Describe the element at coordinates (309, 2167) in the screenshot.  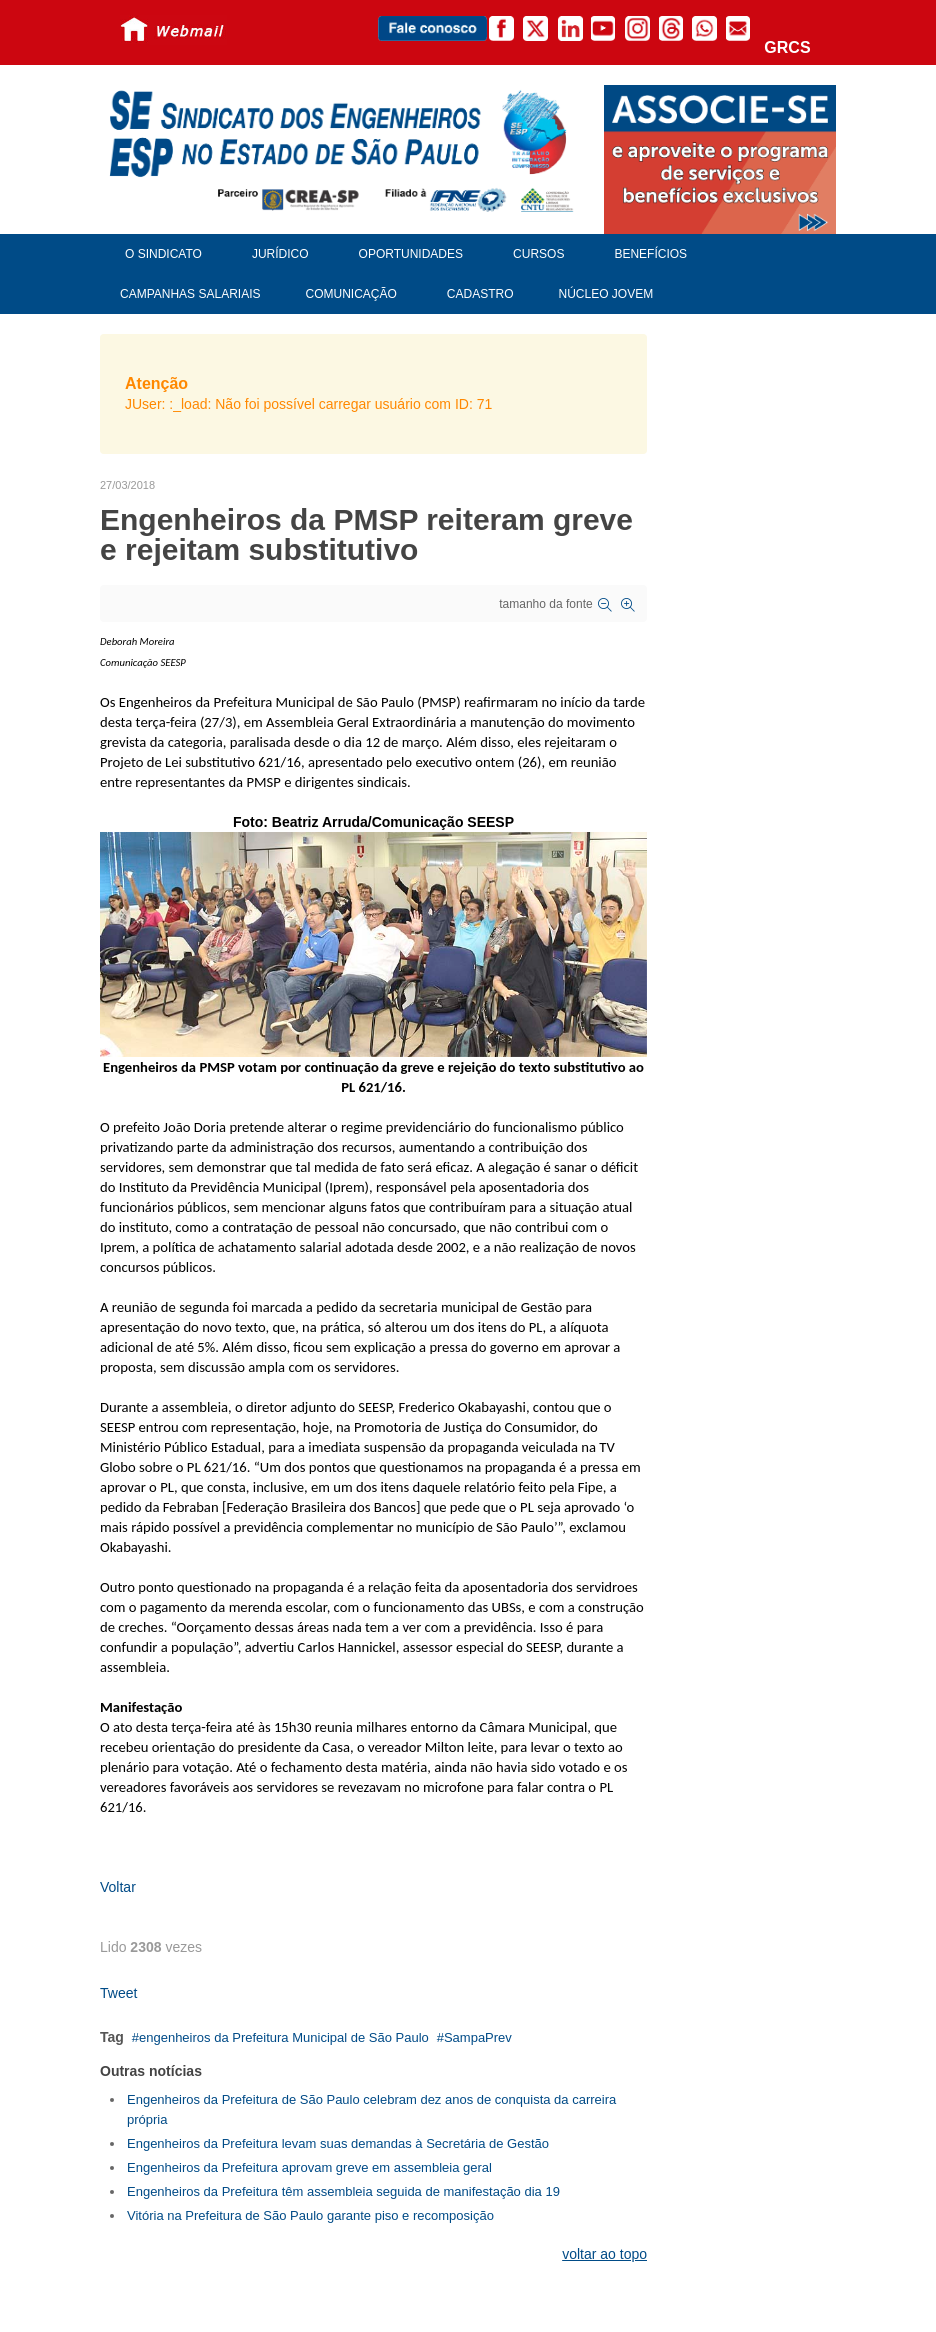
I see `Engenheiros da Prefeitura aprovam greve em assembleia geral` at that location.